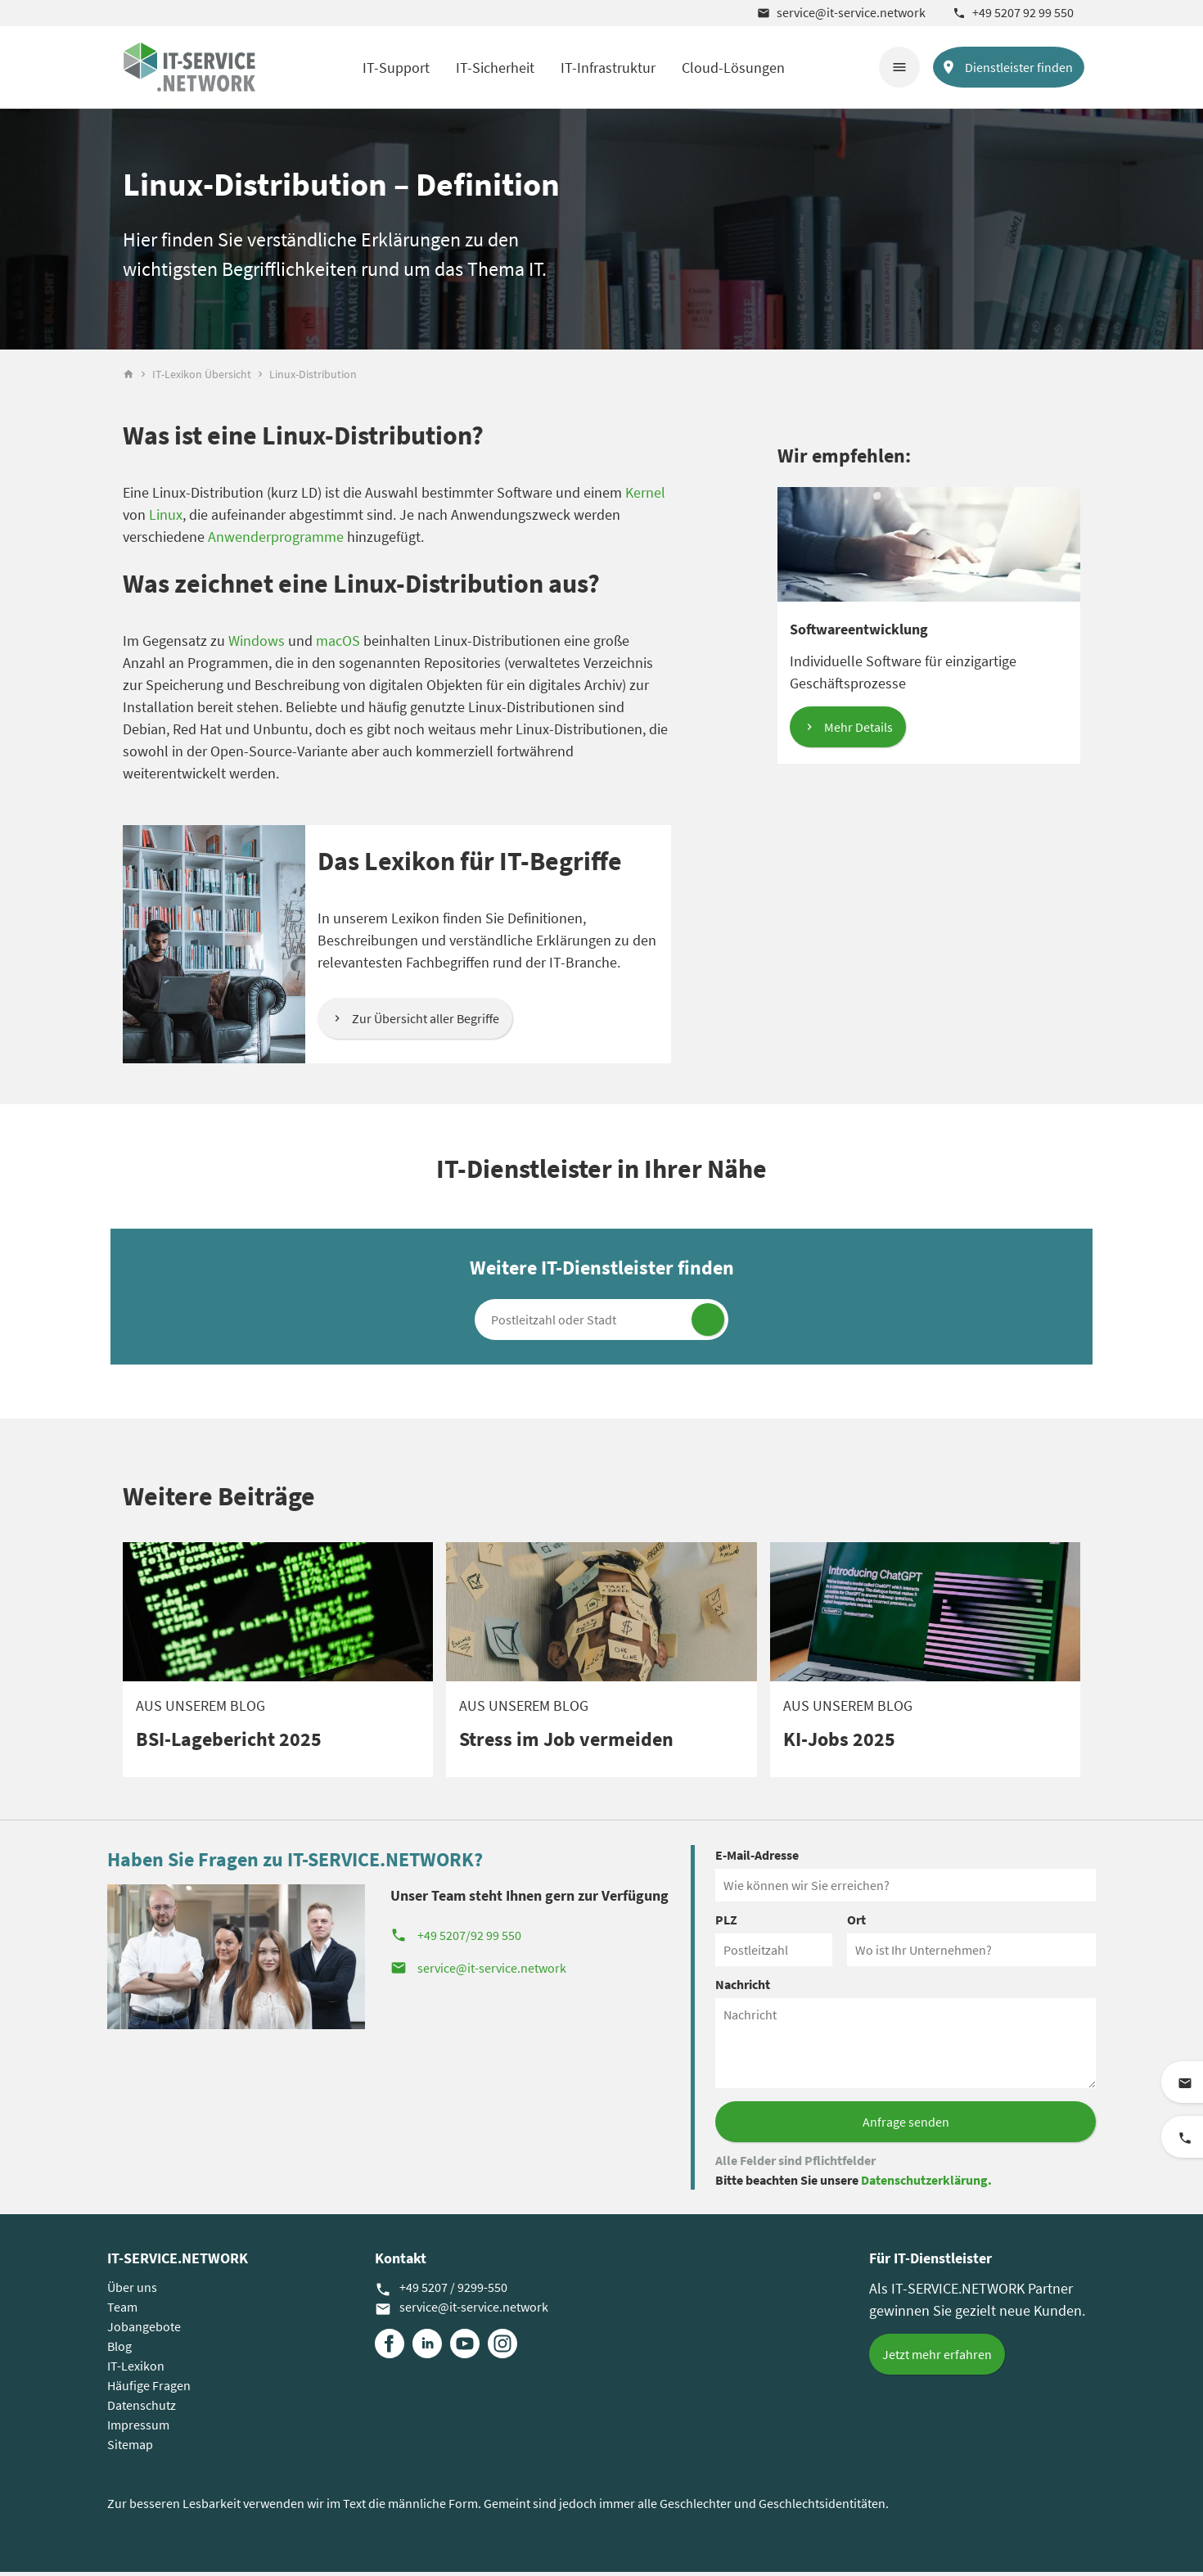 Image resolution: width=1203 pixels, height=2576 pixels. I want to click on Häufige Fragen, so click(149, 2389).